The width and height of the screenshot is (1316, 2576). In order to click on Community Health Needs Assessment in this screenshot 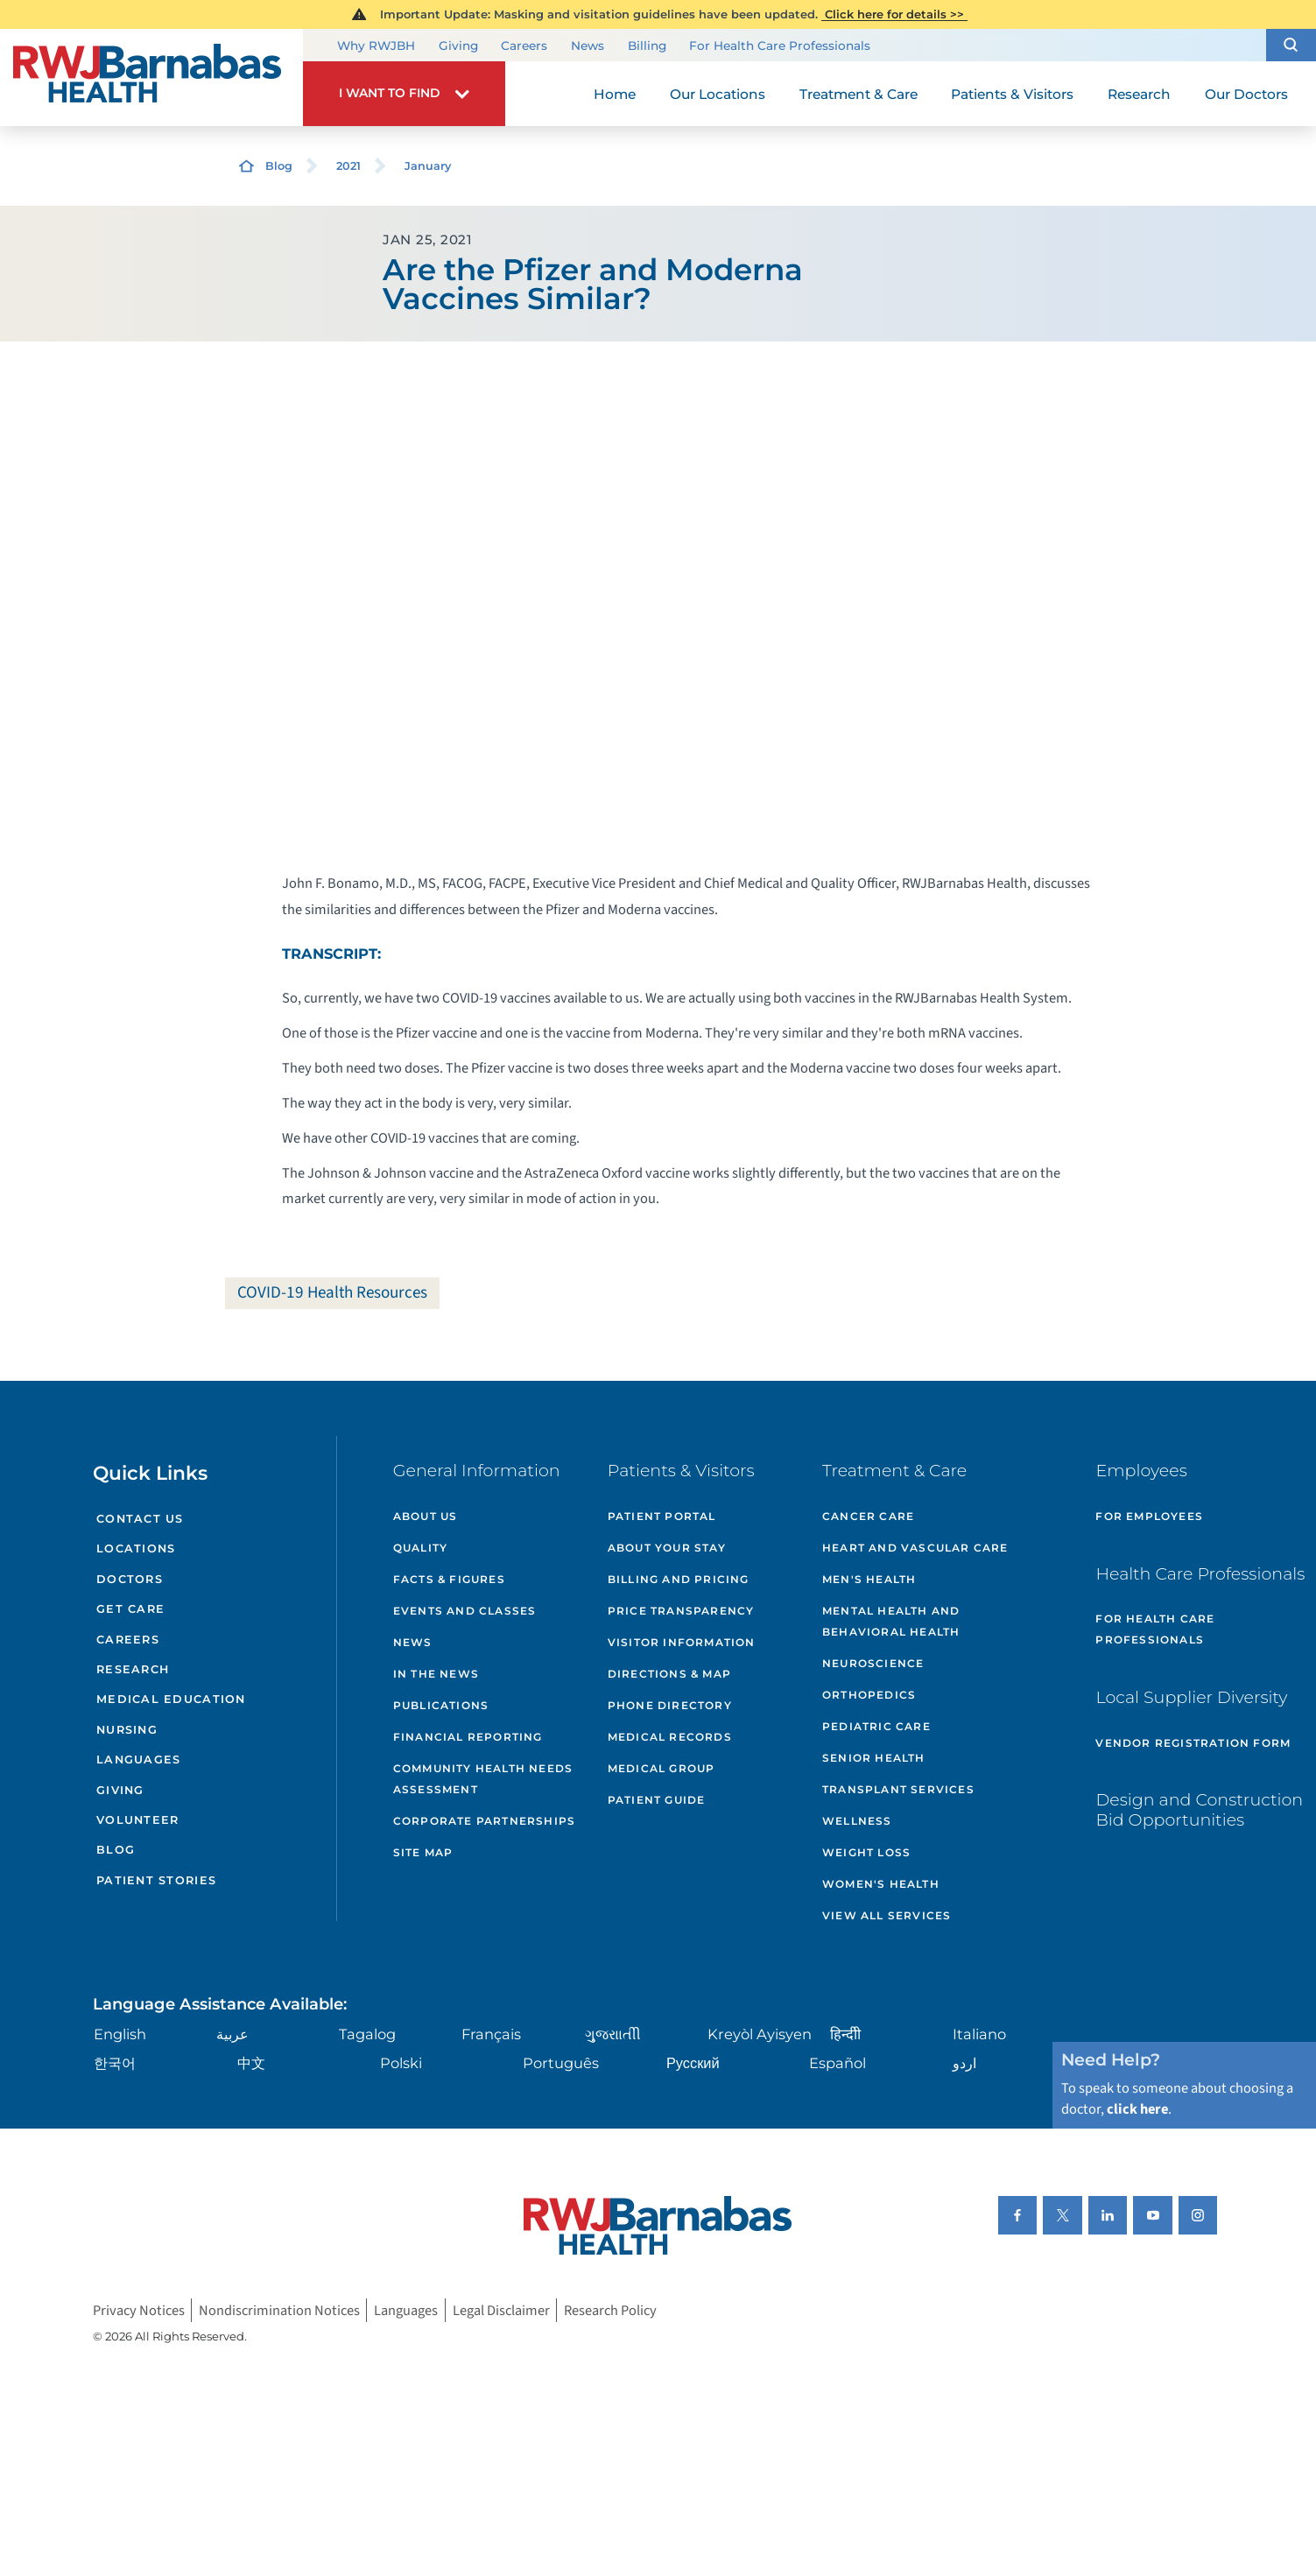, I will do `click(483, 1779)`.